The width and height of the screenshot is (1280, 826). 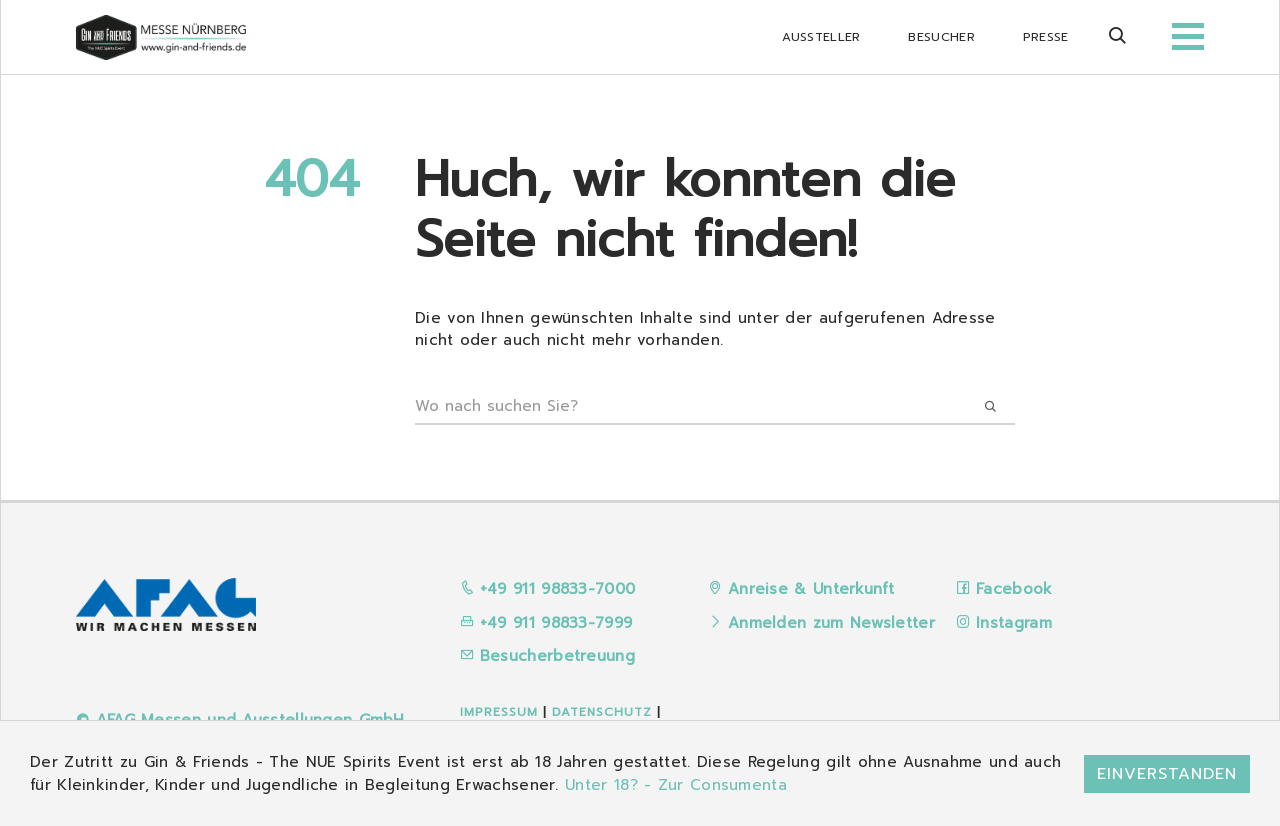 I want to click on Einverstanden, so click(x=1167, y=774).